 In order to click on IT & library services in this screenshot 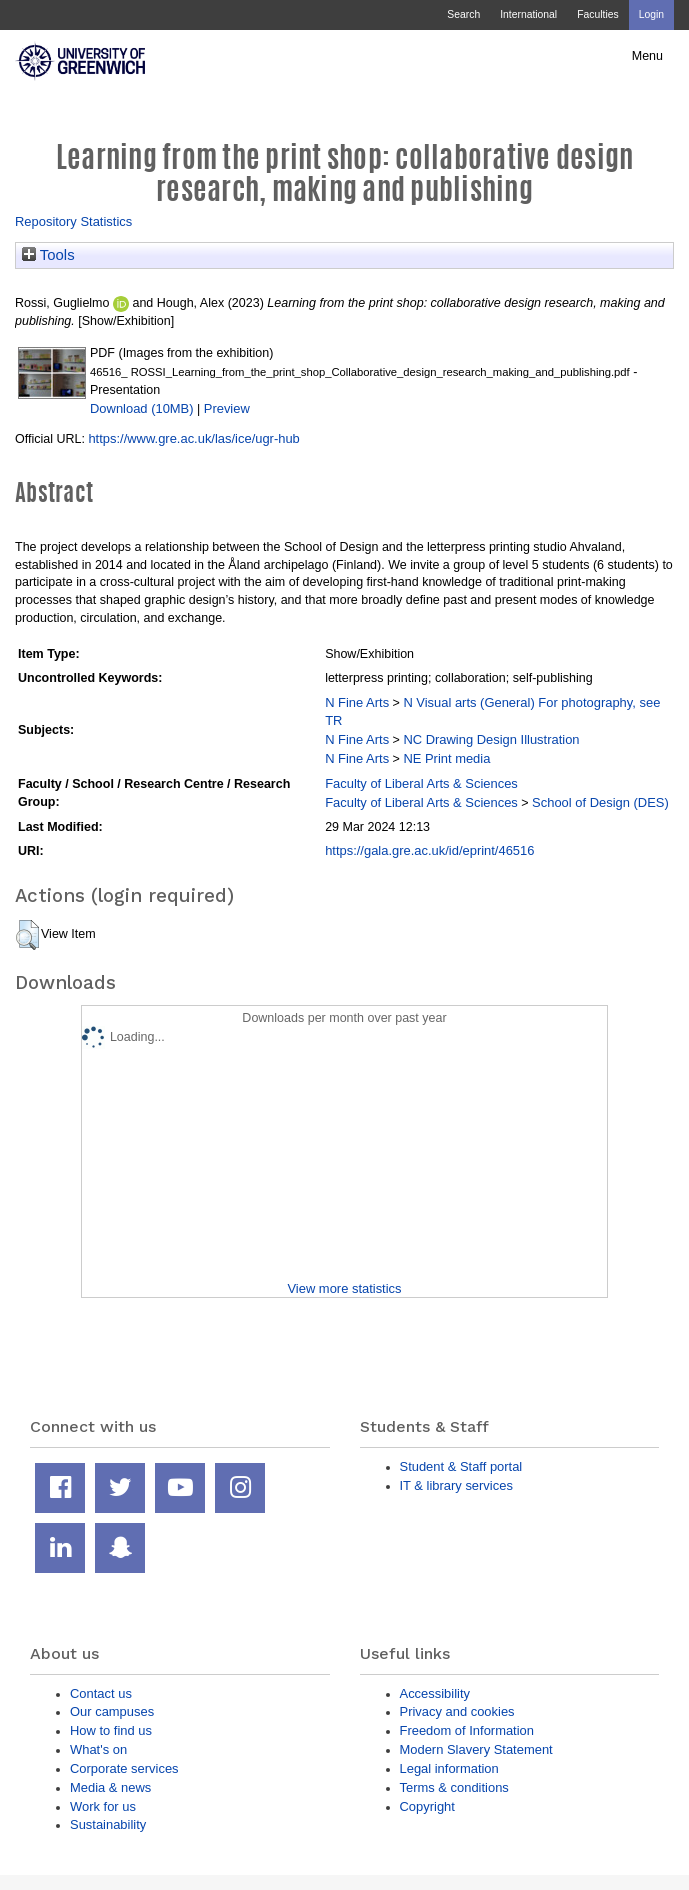, I will do `click(456, 1485)`.